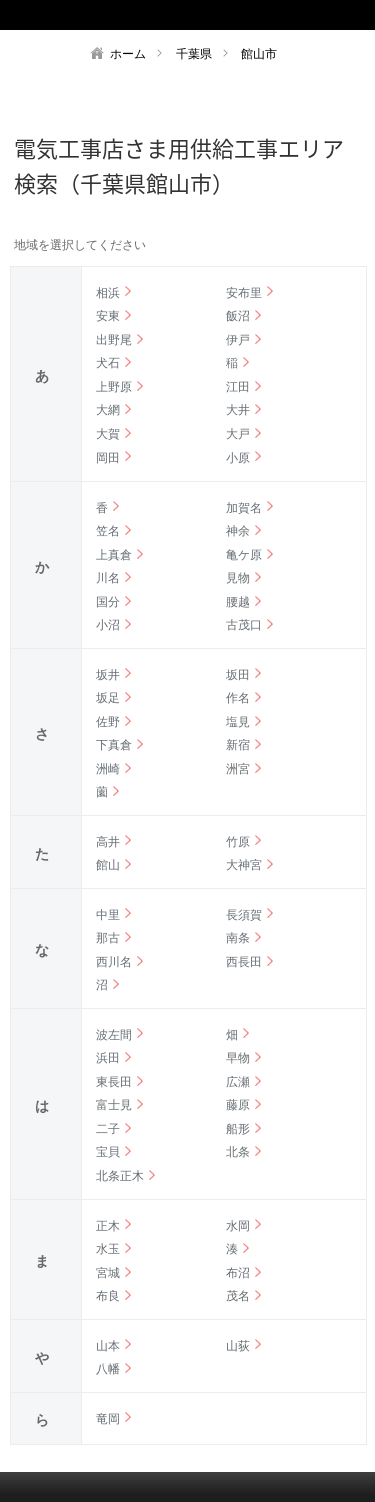 This screenshot has width=375, height=1502. Describe the element at coordinates (108, 578) in the screenshot. I see `川名` at that location.